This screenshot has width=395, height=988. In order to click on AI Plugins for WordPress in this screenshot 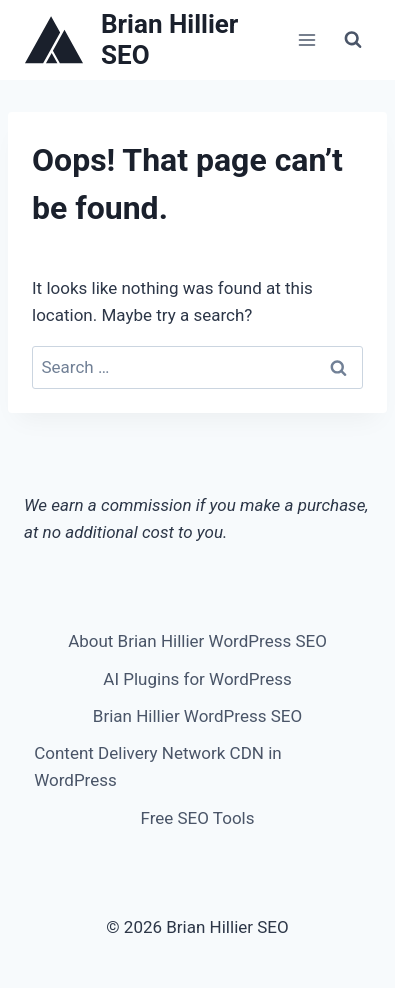, I will do `click(197, 679)`.